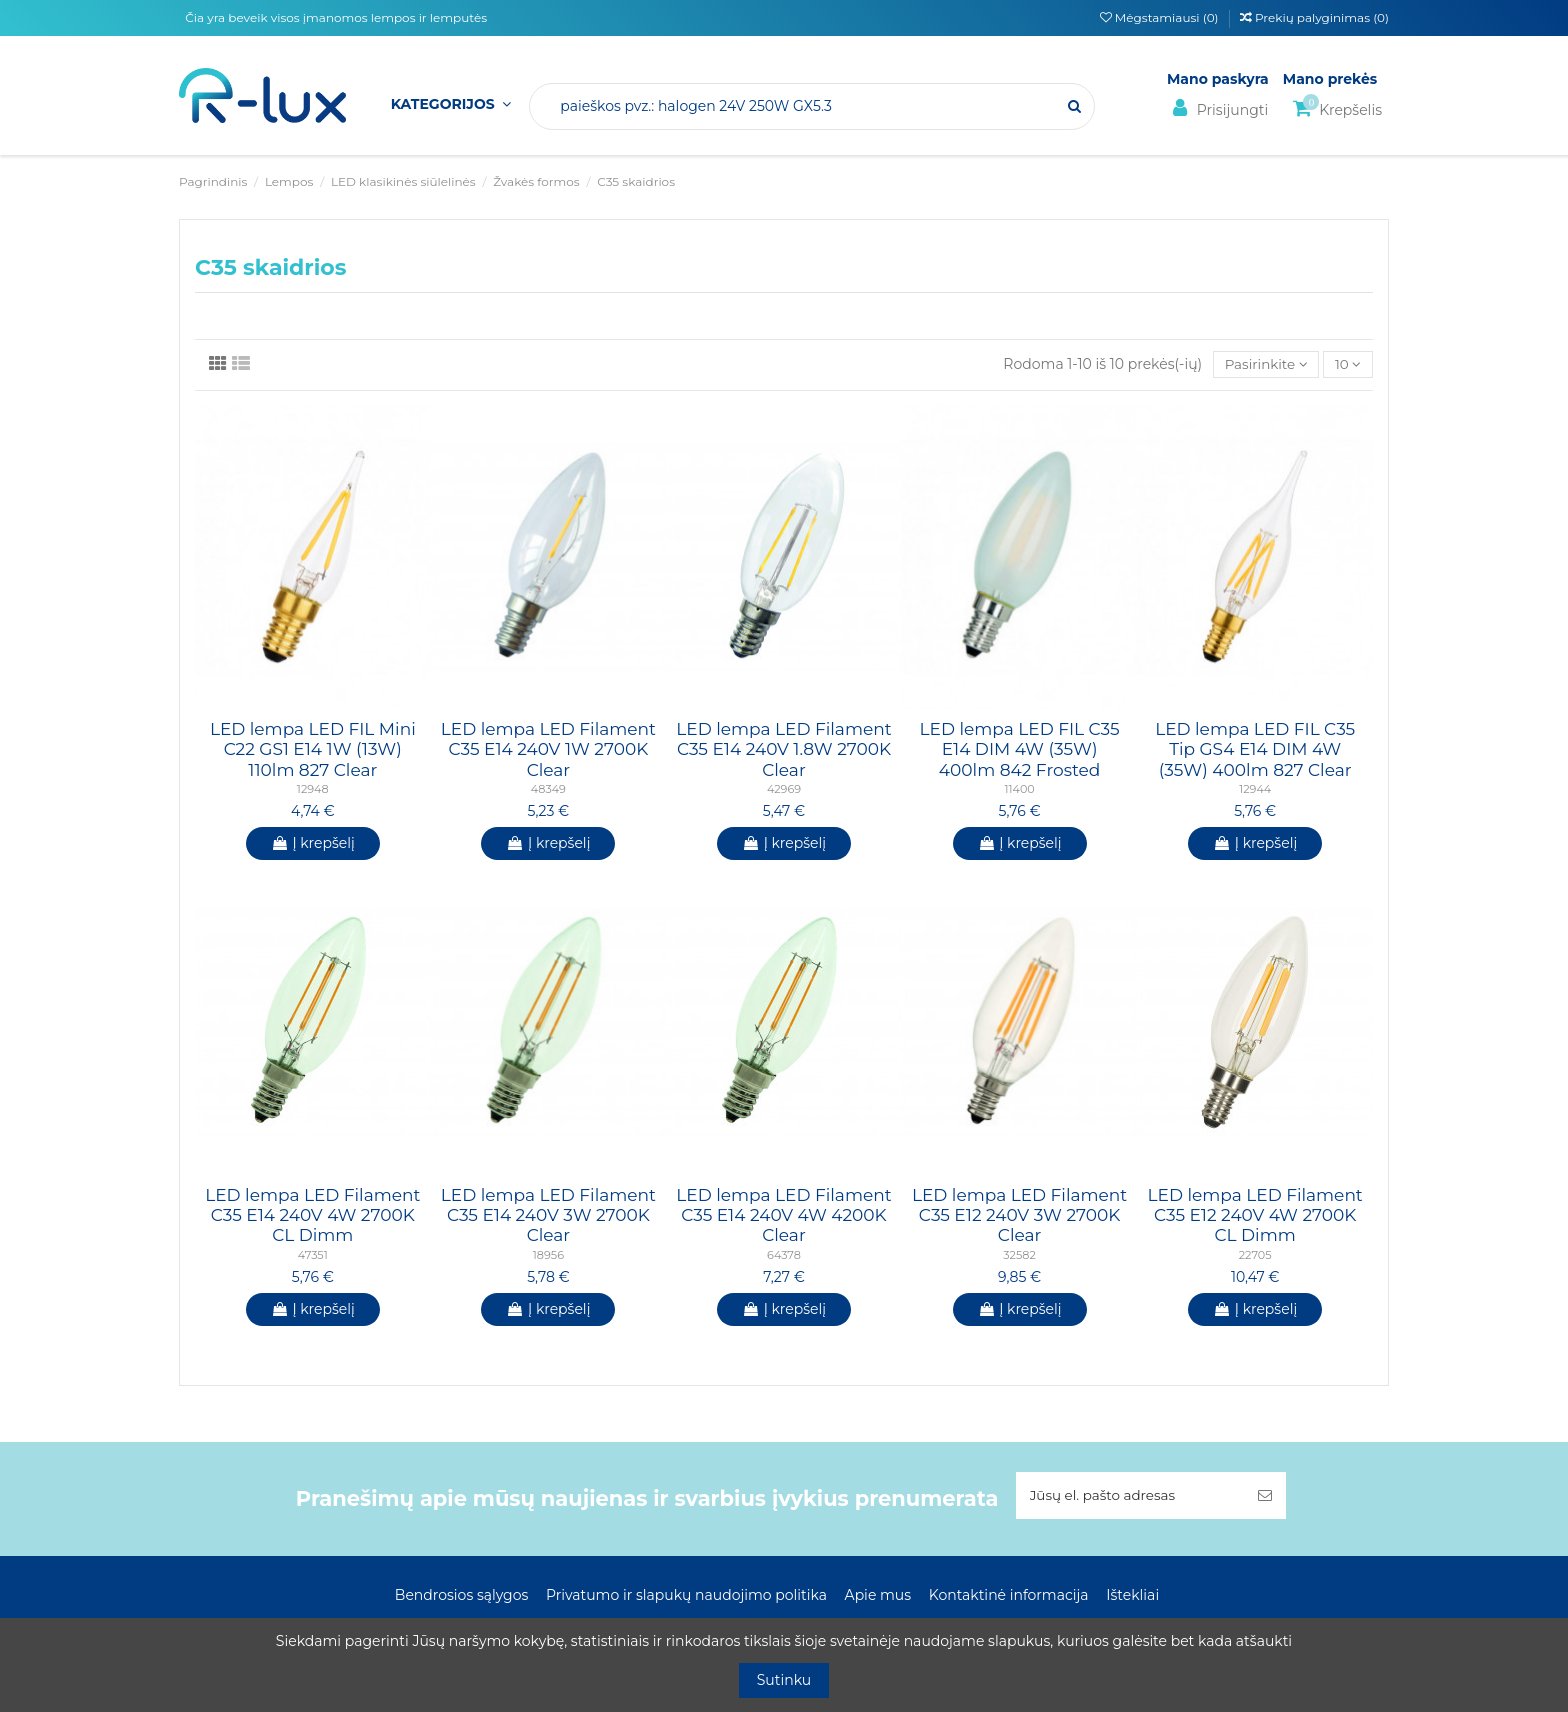 Image resolution: width=1568 pixels, height=1712 pixels. I want to click on LED lempa LED Filament C35 E14 240V 4W 4200K Clear, so click(783, 1216).